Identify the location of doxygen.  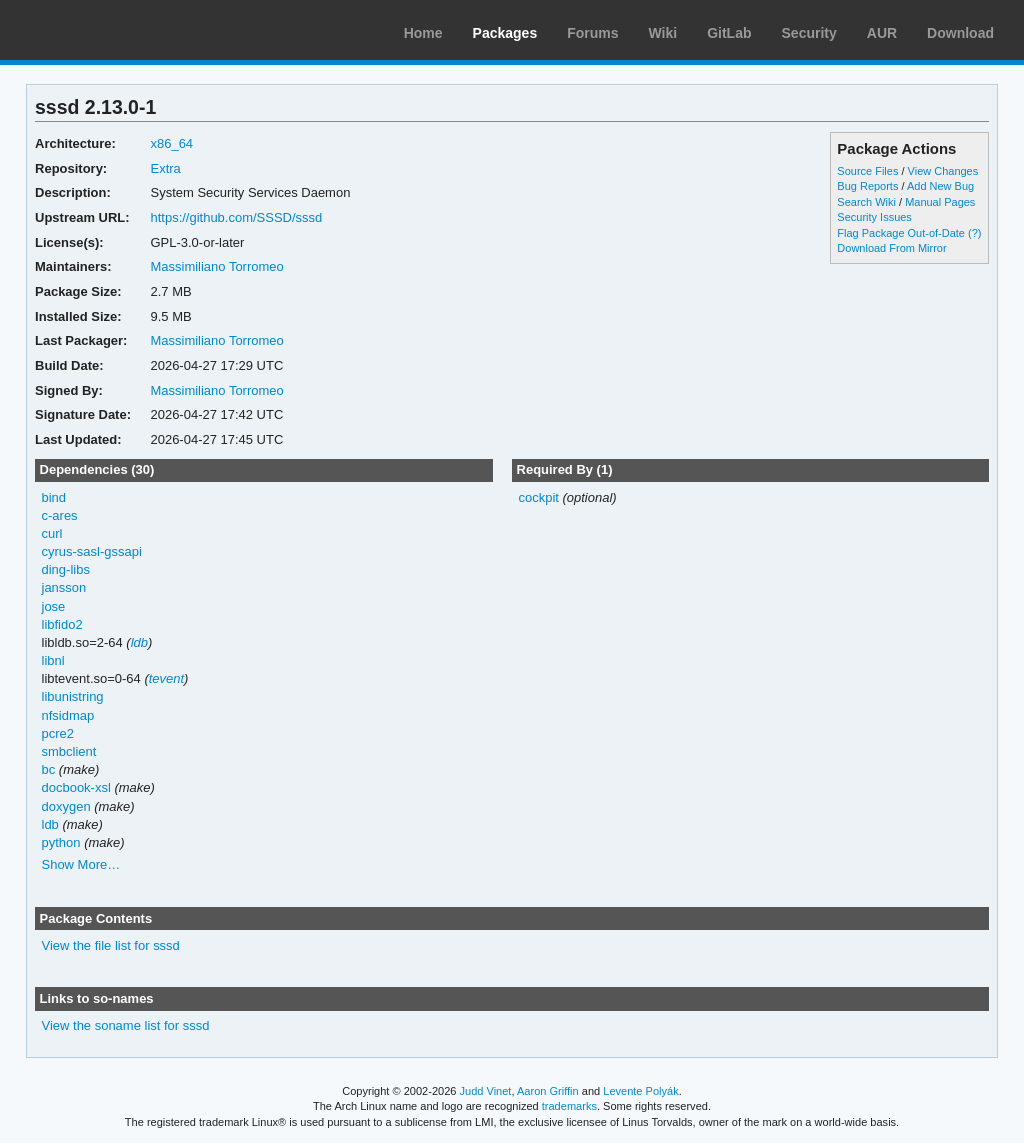
(66, 806).